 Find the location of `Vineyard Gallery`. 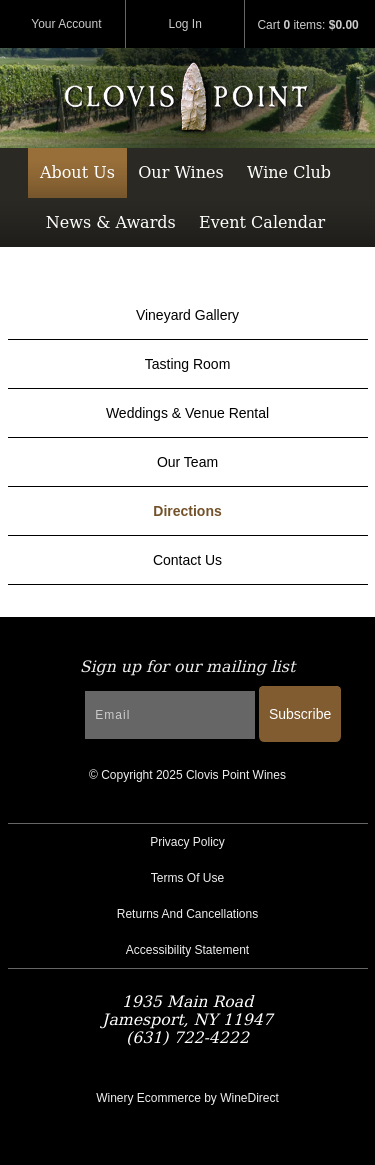

Vineyard Gallery is located at coordinates (187, 315).